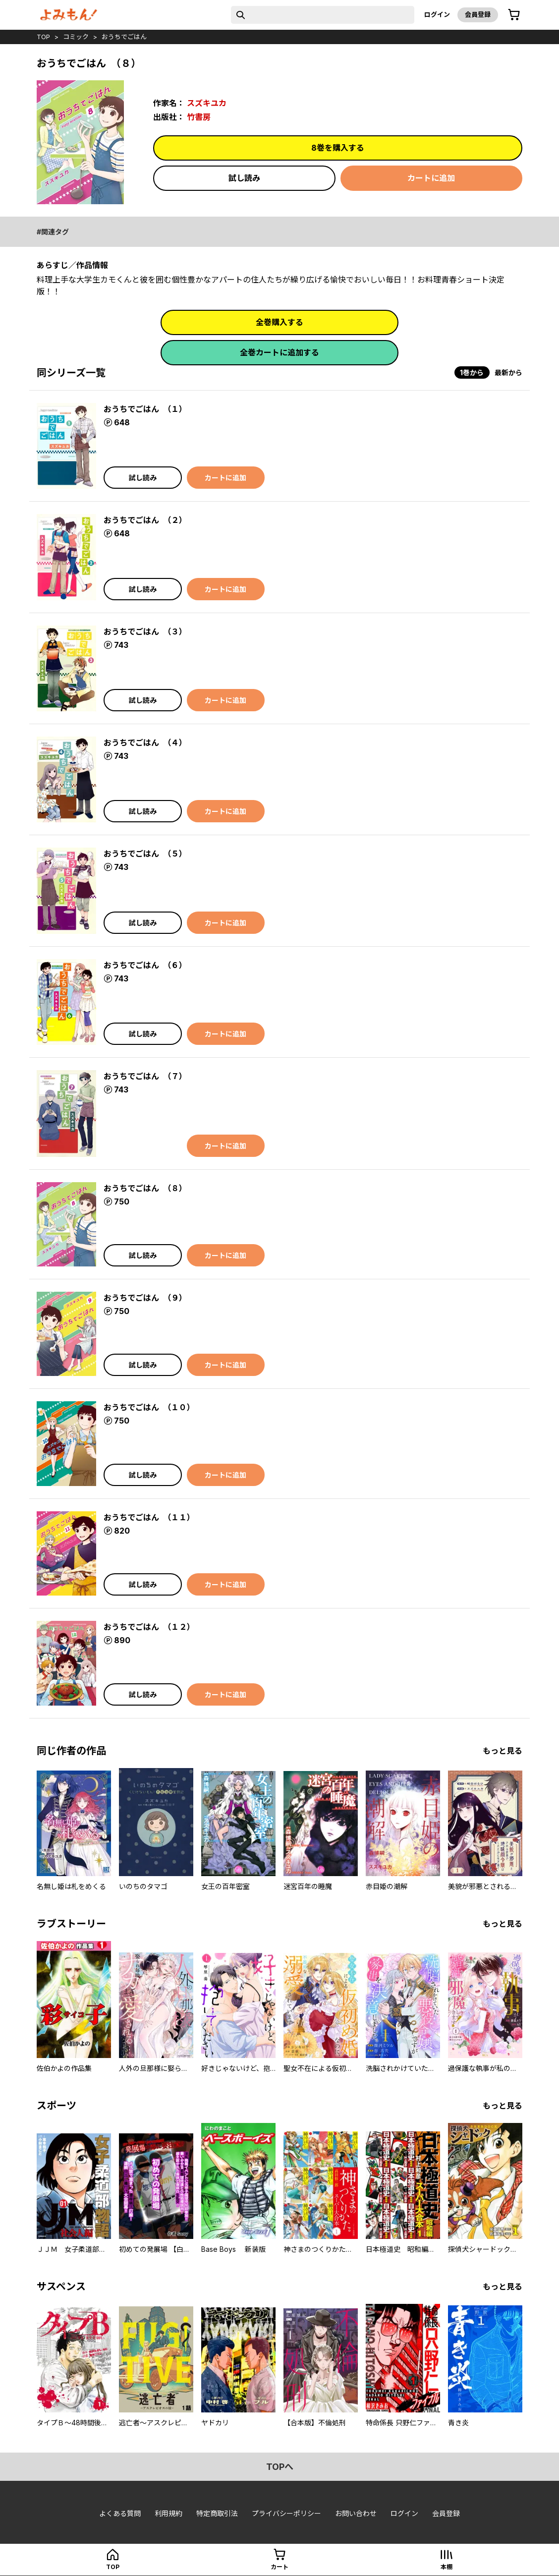 The height and width of the screenshot is (2576, 559). What do you see at coordinates (199, 117) in the screenshot?
I see `竹書房` at bounding box center [199, 117].